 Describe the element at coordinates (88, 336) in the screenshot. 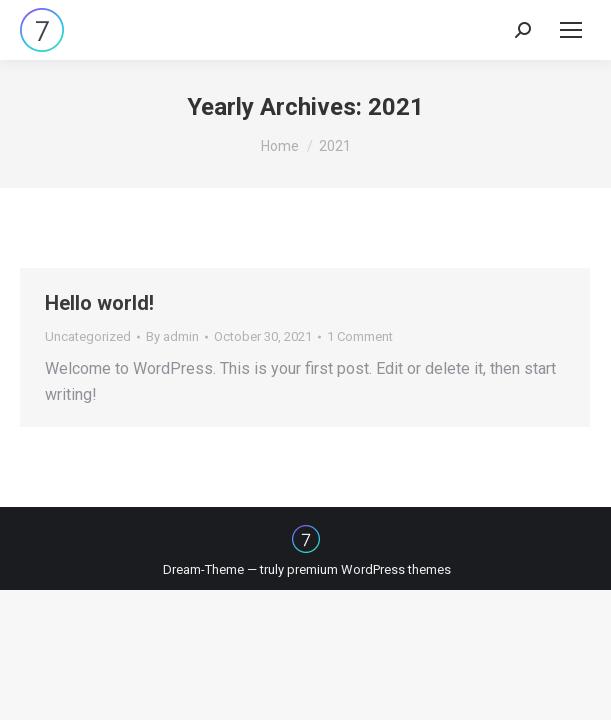

I see `Uncategorized` at that location.